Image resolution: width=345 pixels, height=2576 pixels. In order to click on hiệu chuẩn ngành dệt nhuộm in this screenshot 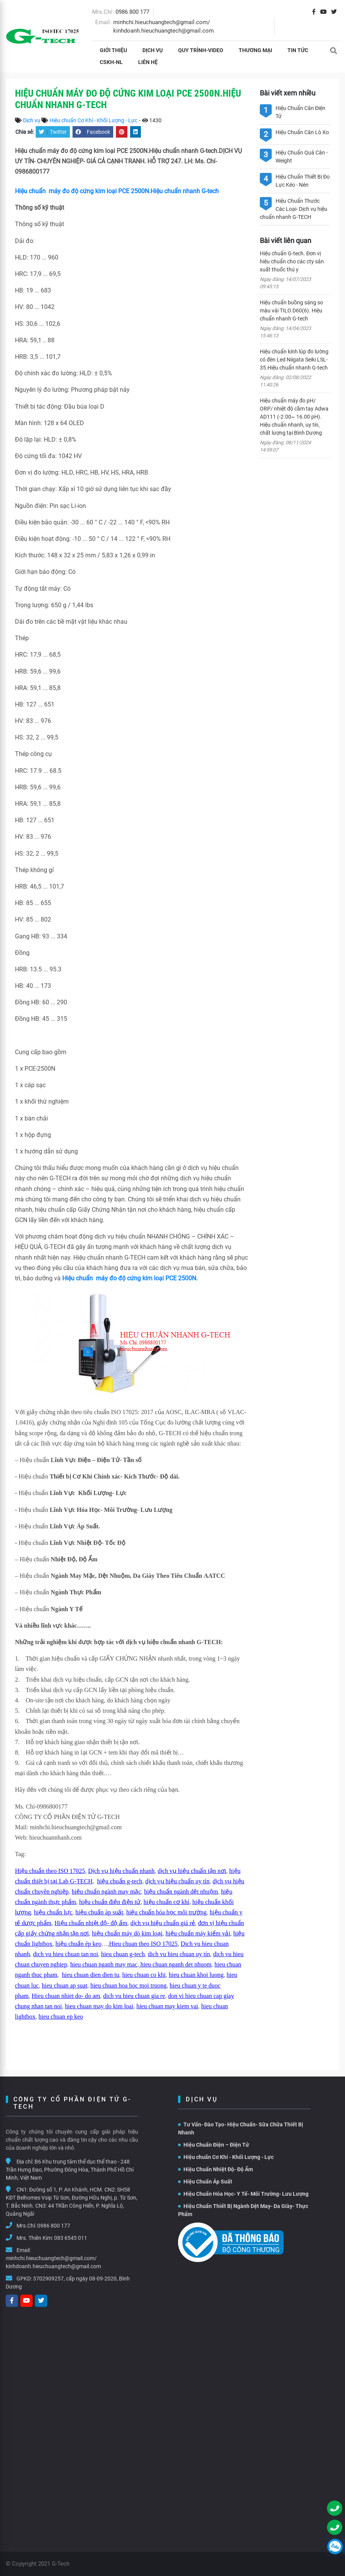, I will do `click(181, 1891)`.